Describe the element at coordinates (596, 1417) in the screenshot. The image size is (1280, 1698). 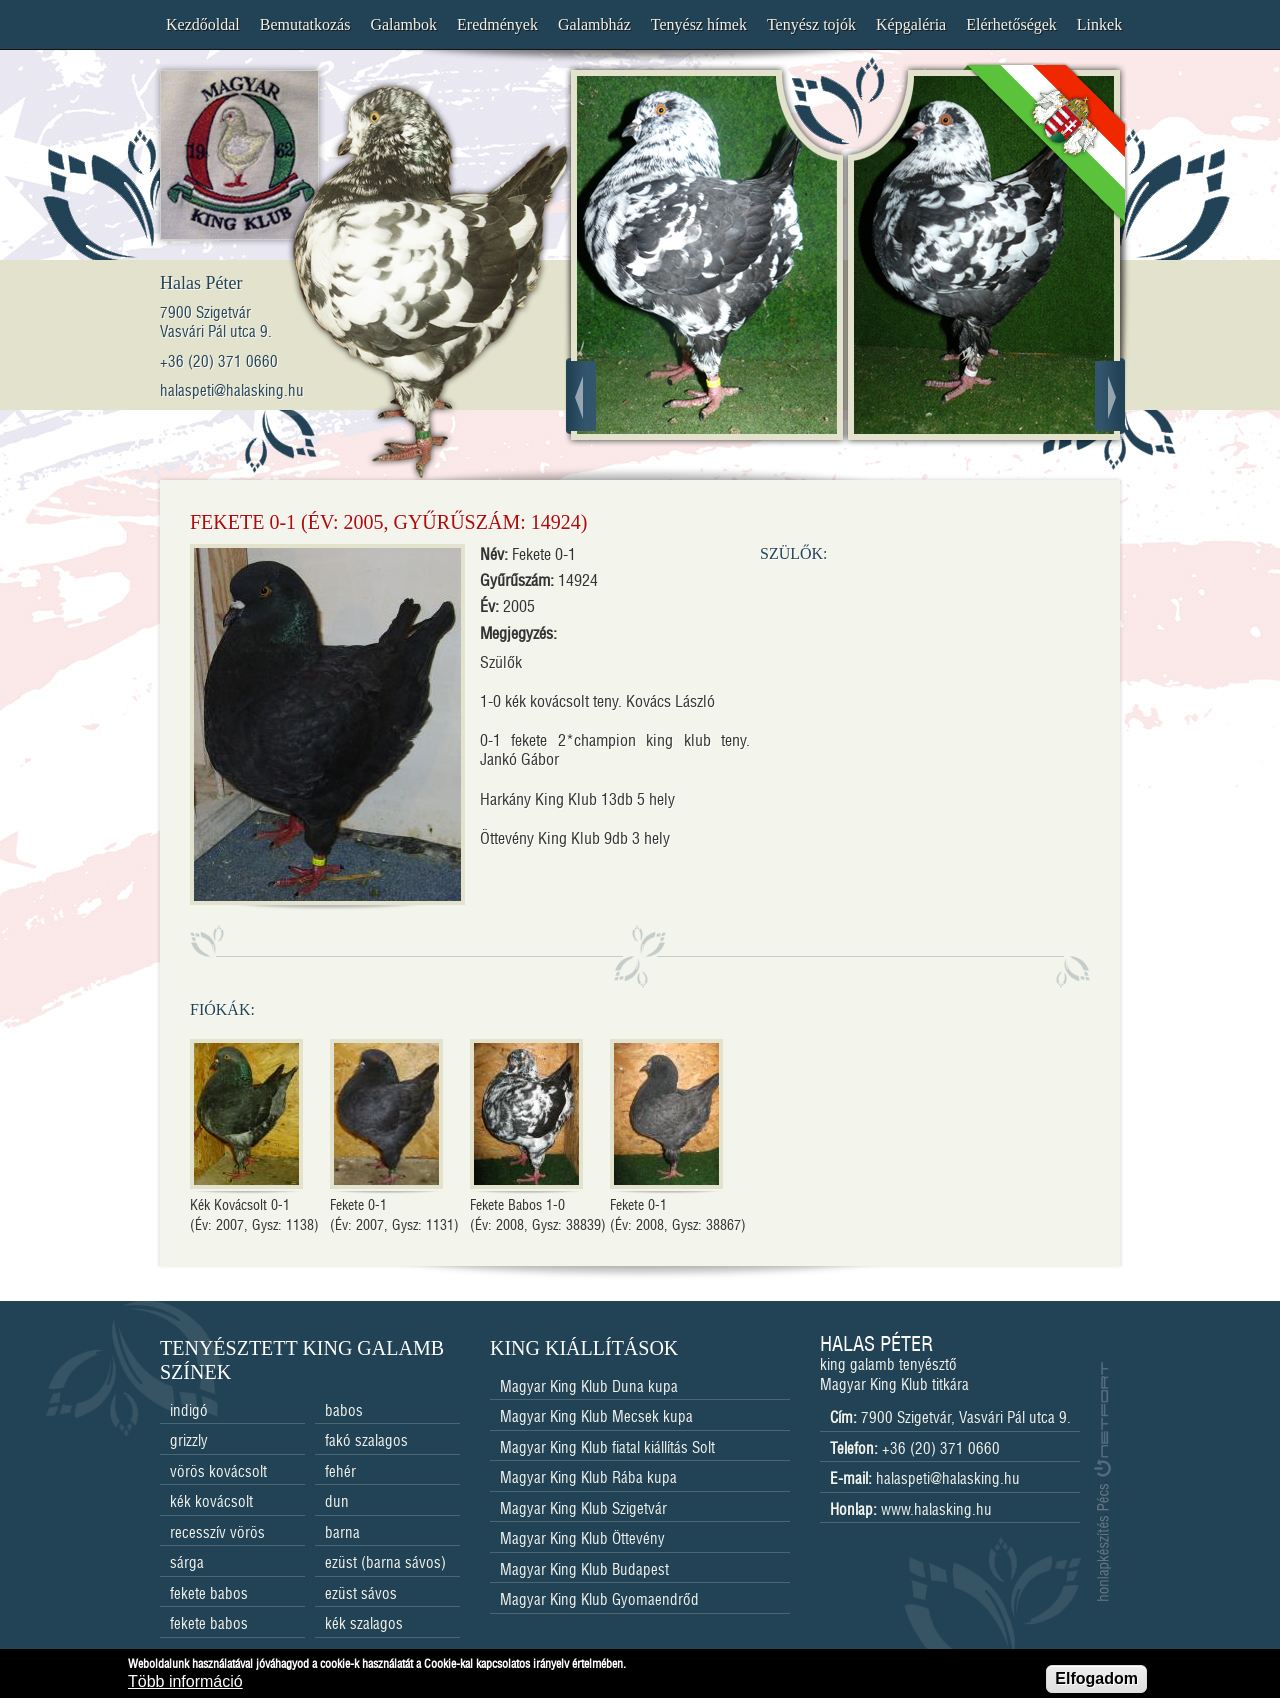
I see `Magyar King Klub Mecsek kupa` at that location.